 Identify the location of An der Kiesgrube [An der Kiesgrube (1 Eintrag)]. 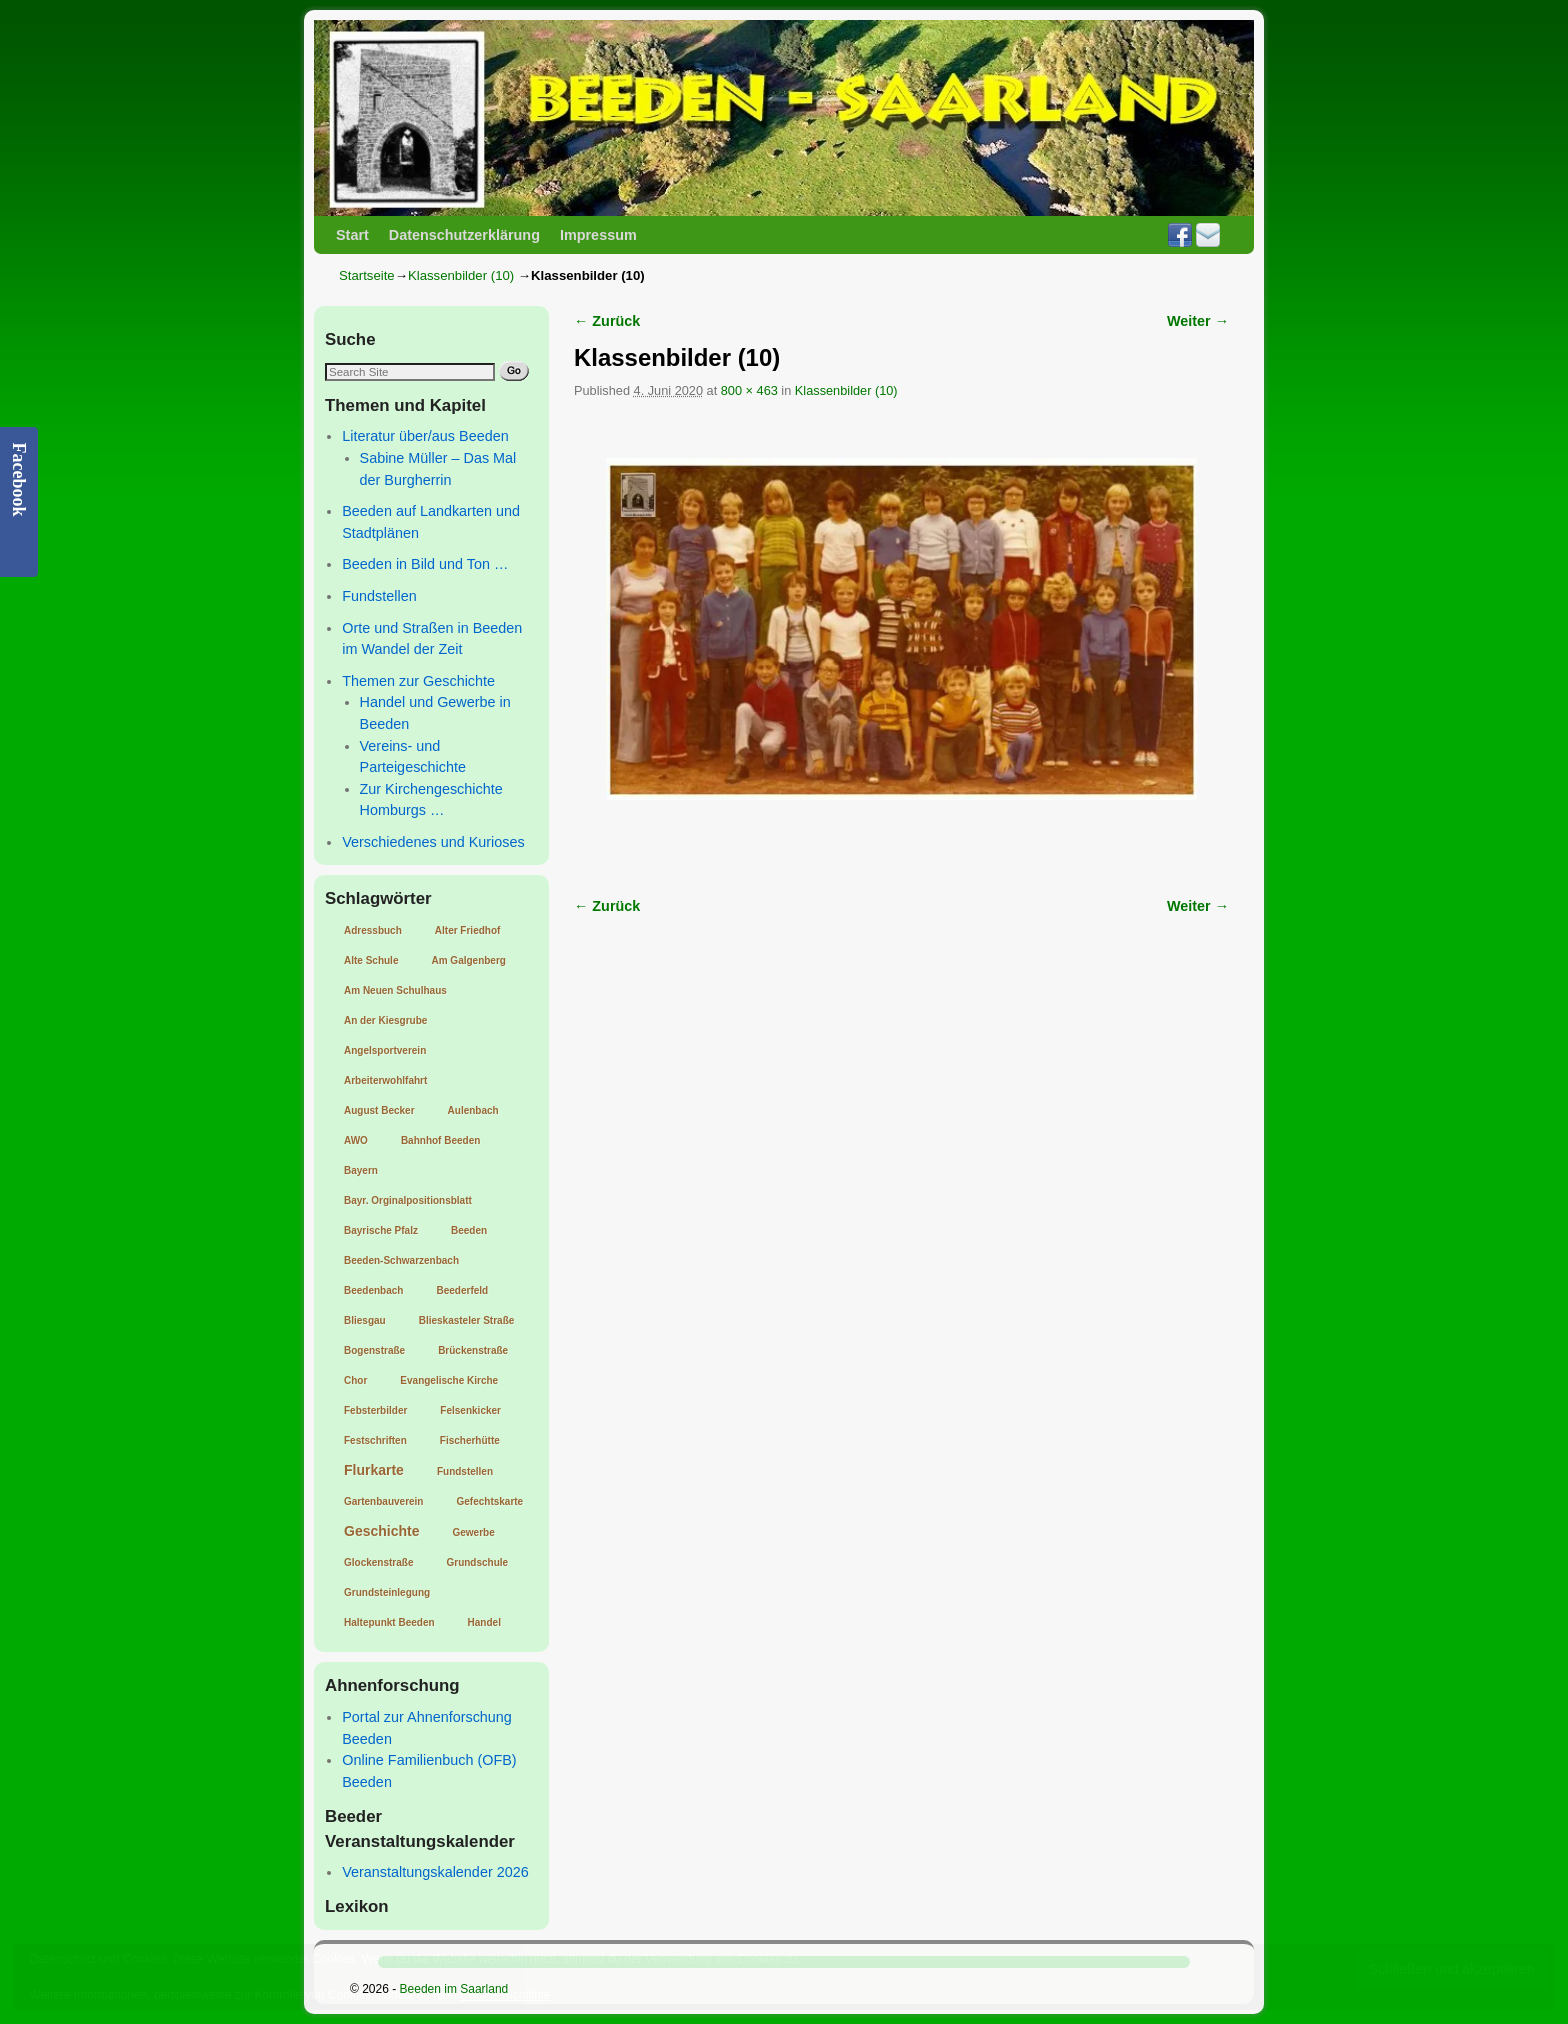
(385, 1020).